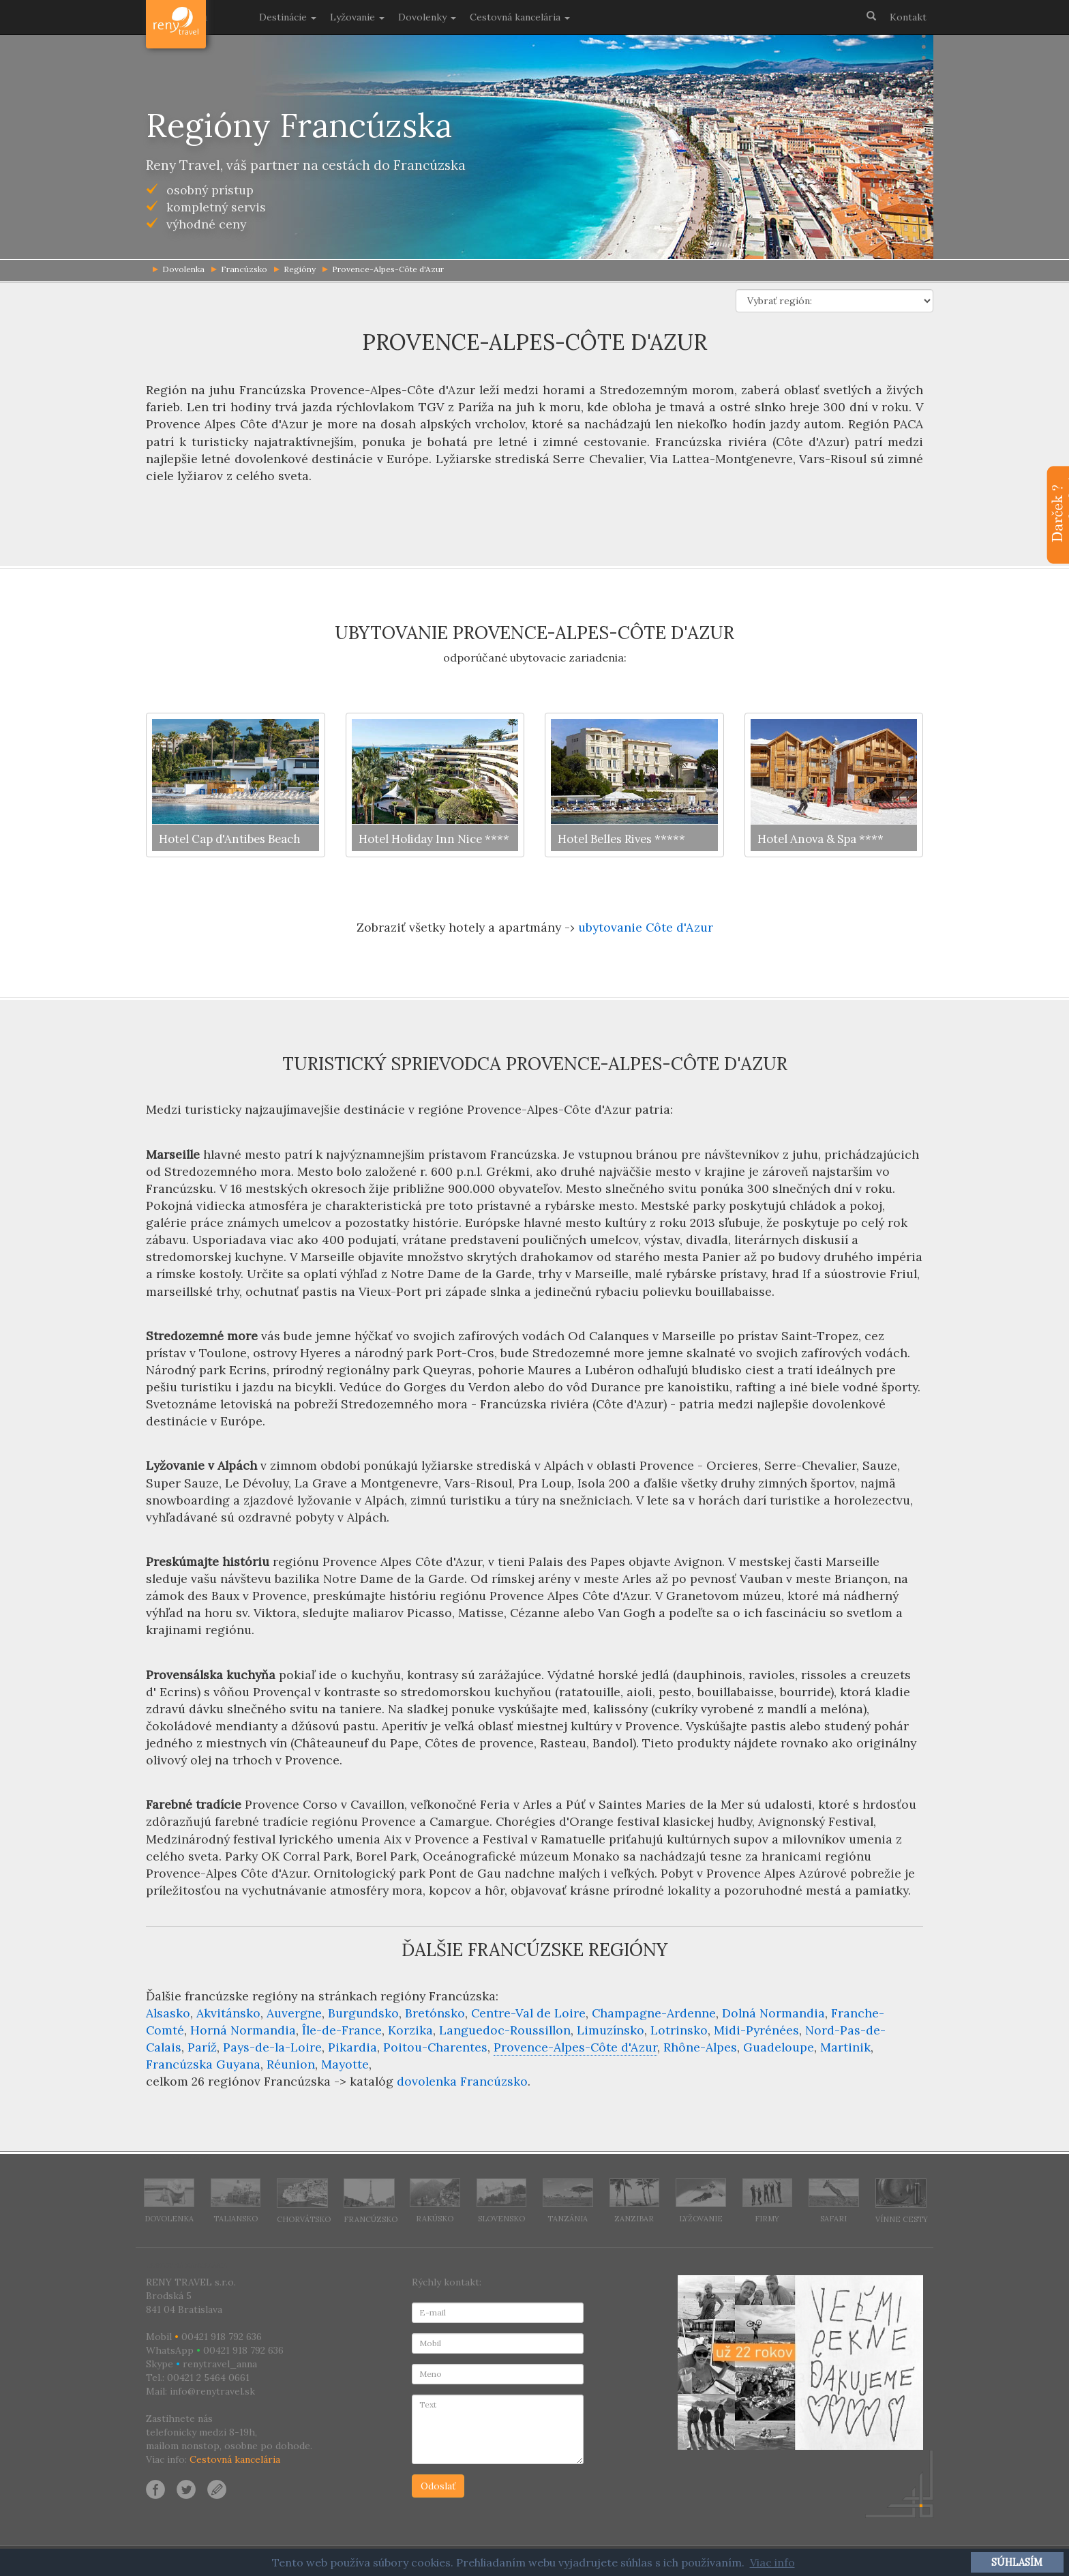  Describe the element at coordinates (169, 2200) in the screenshot. I see `Dovolenka` at that location.